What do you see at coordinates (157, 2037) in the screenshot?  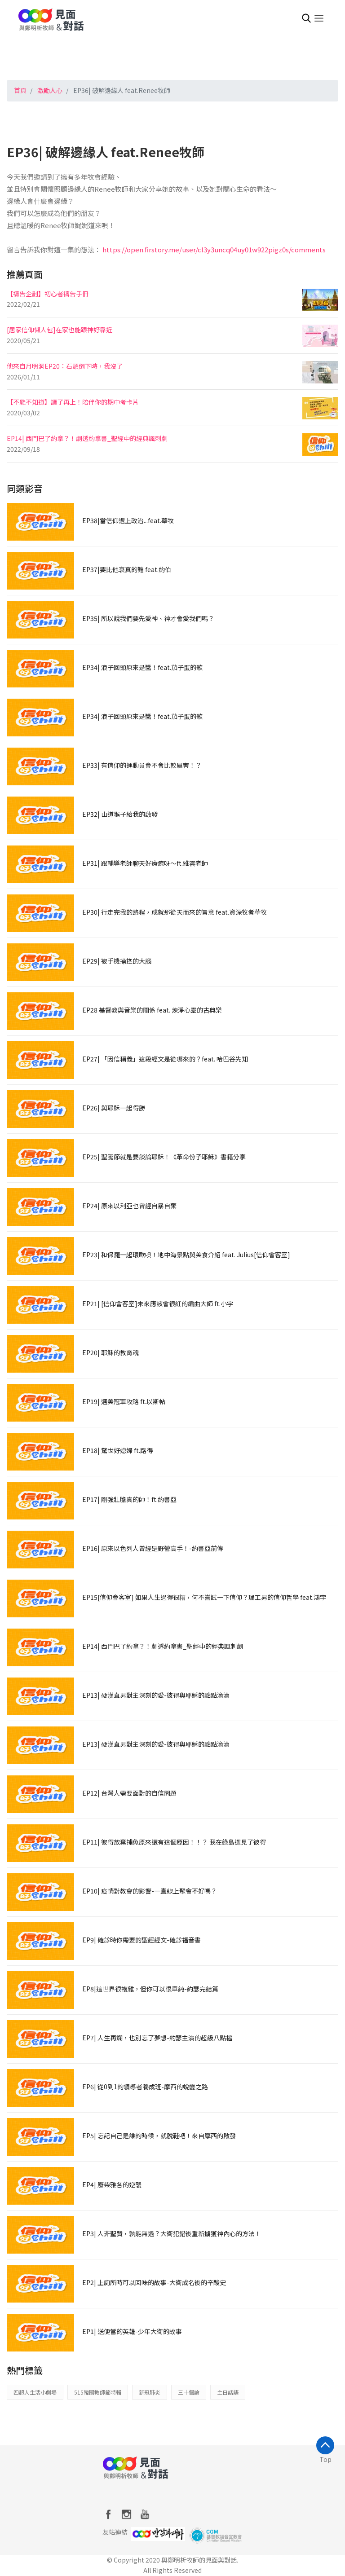 I see `EP7| 人生再爛，也別忘了夢想-約瑟主演的超級八點檔` at bounding box center [157, 2037].